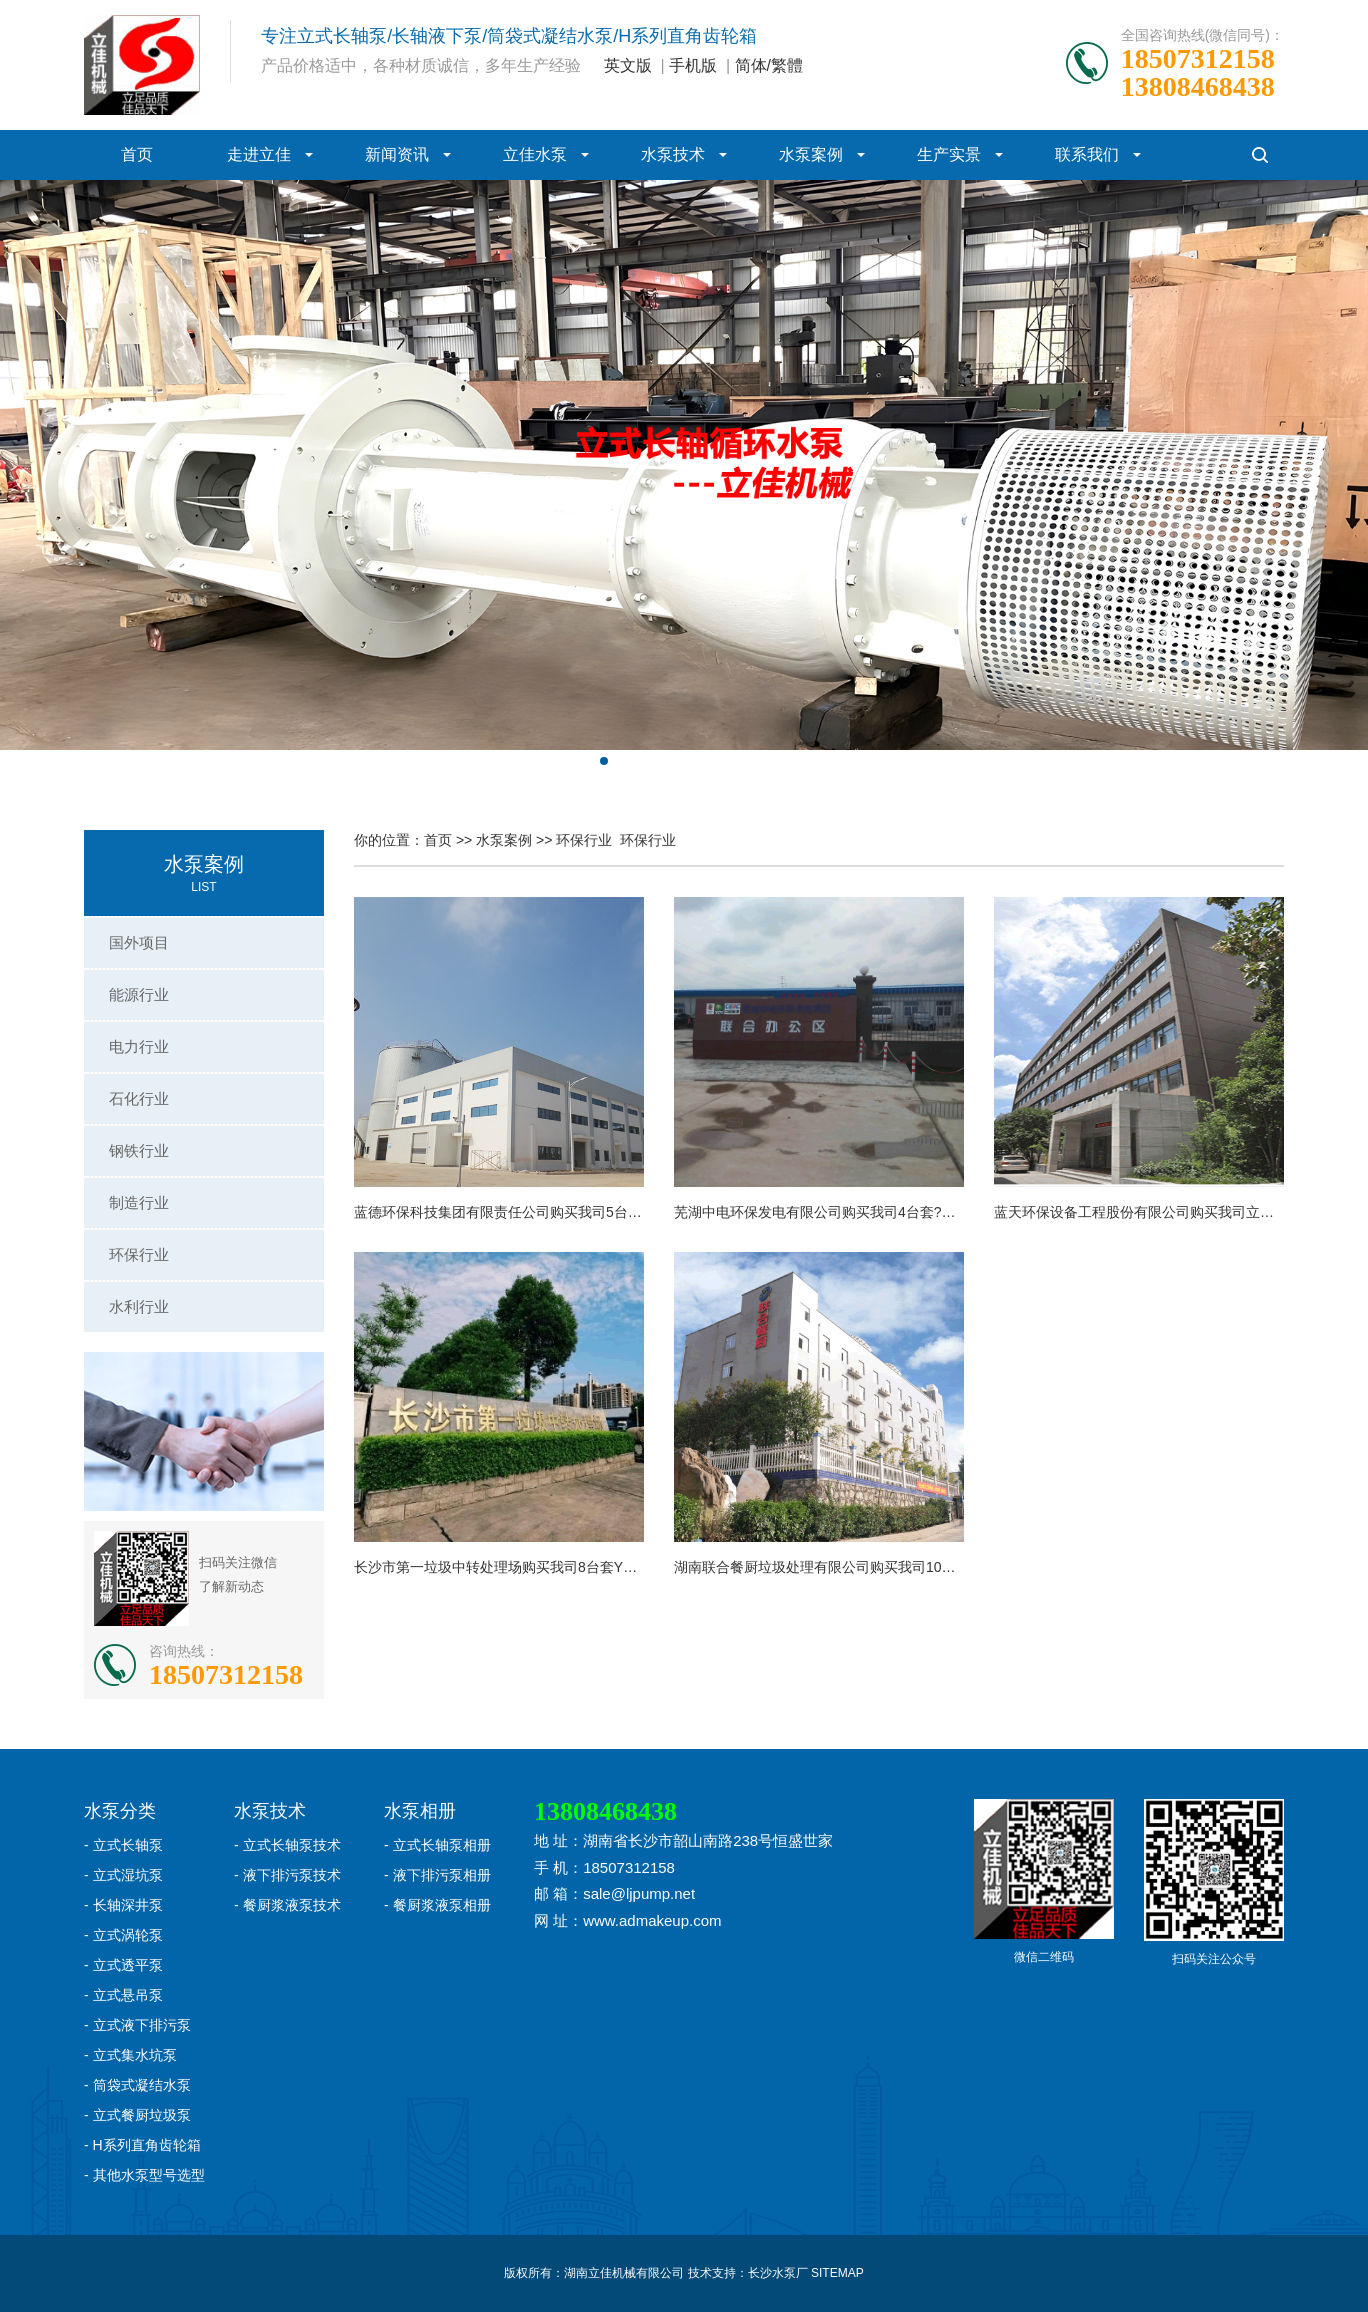  Describe the element at coordinates (139, 994) in the screenshot. I see `能源行业` at that location.